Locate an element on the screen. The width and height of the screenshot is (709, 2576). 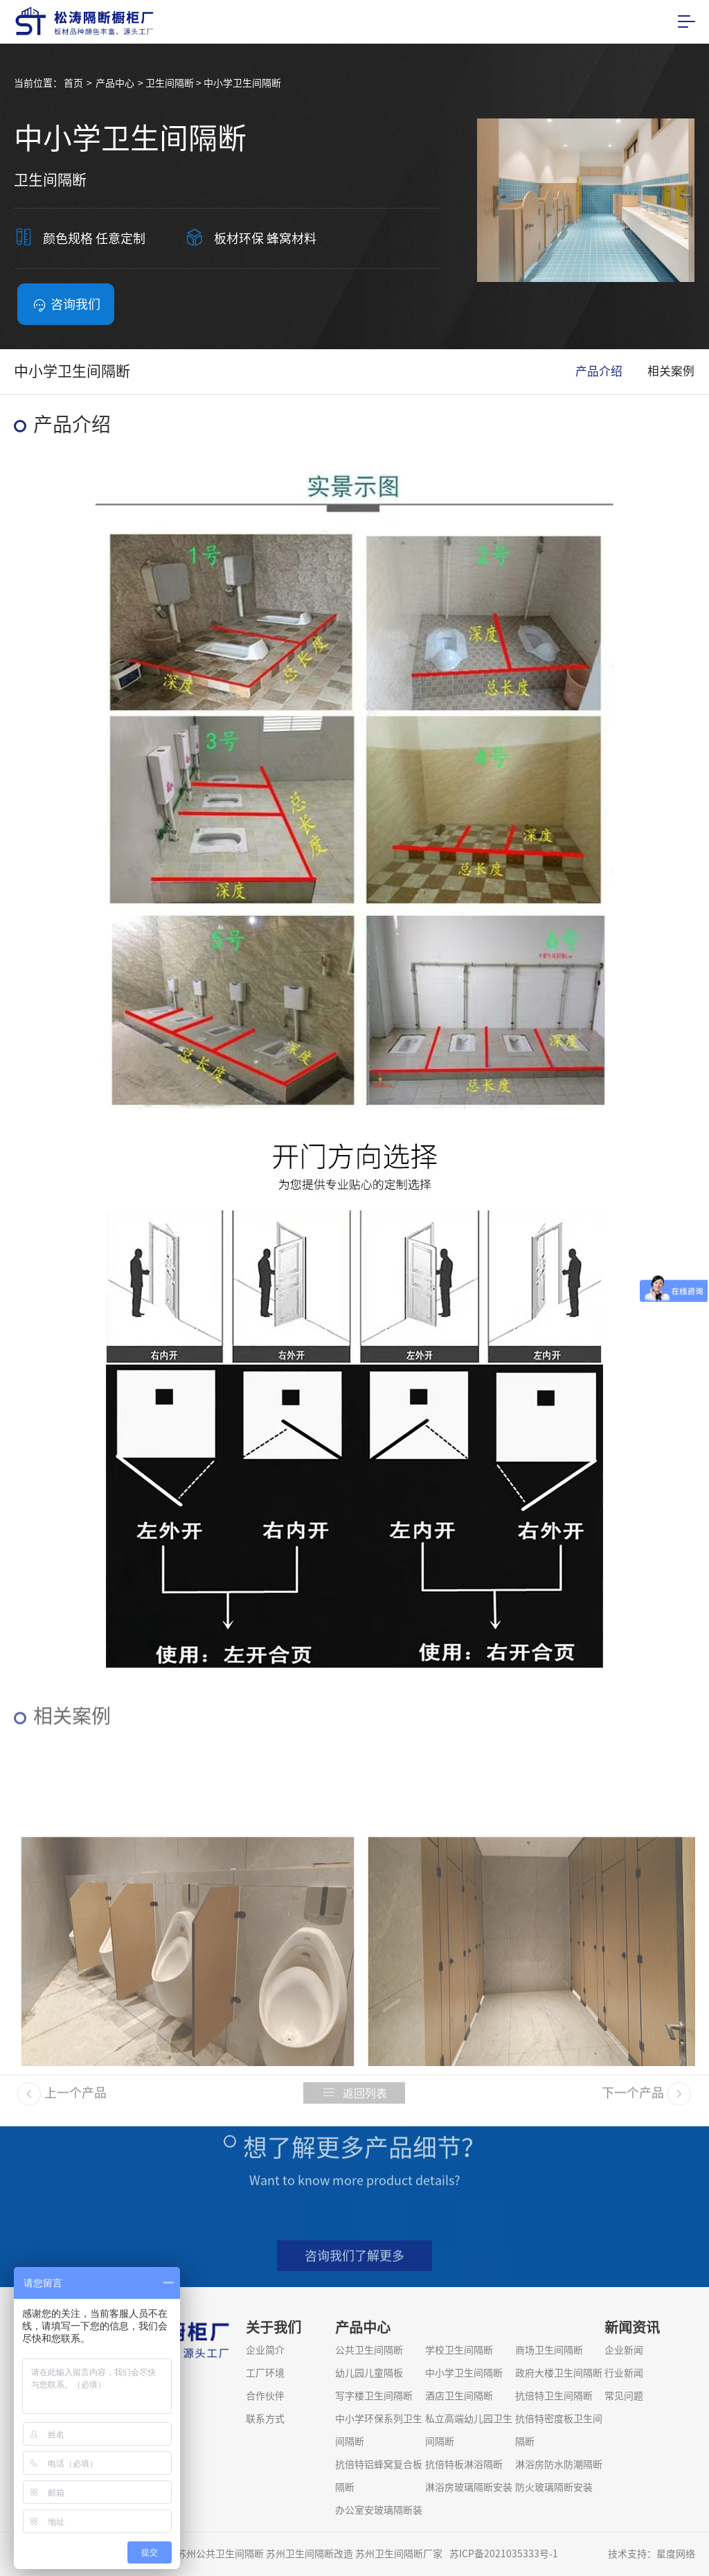
抗倍特铝蜂窝复合板隔断 is located at coordinates (378, 2476).